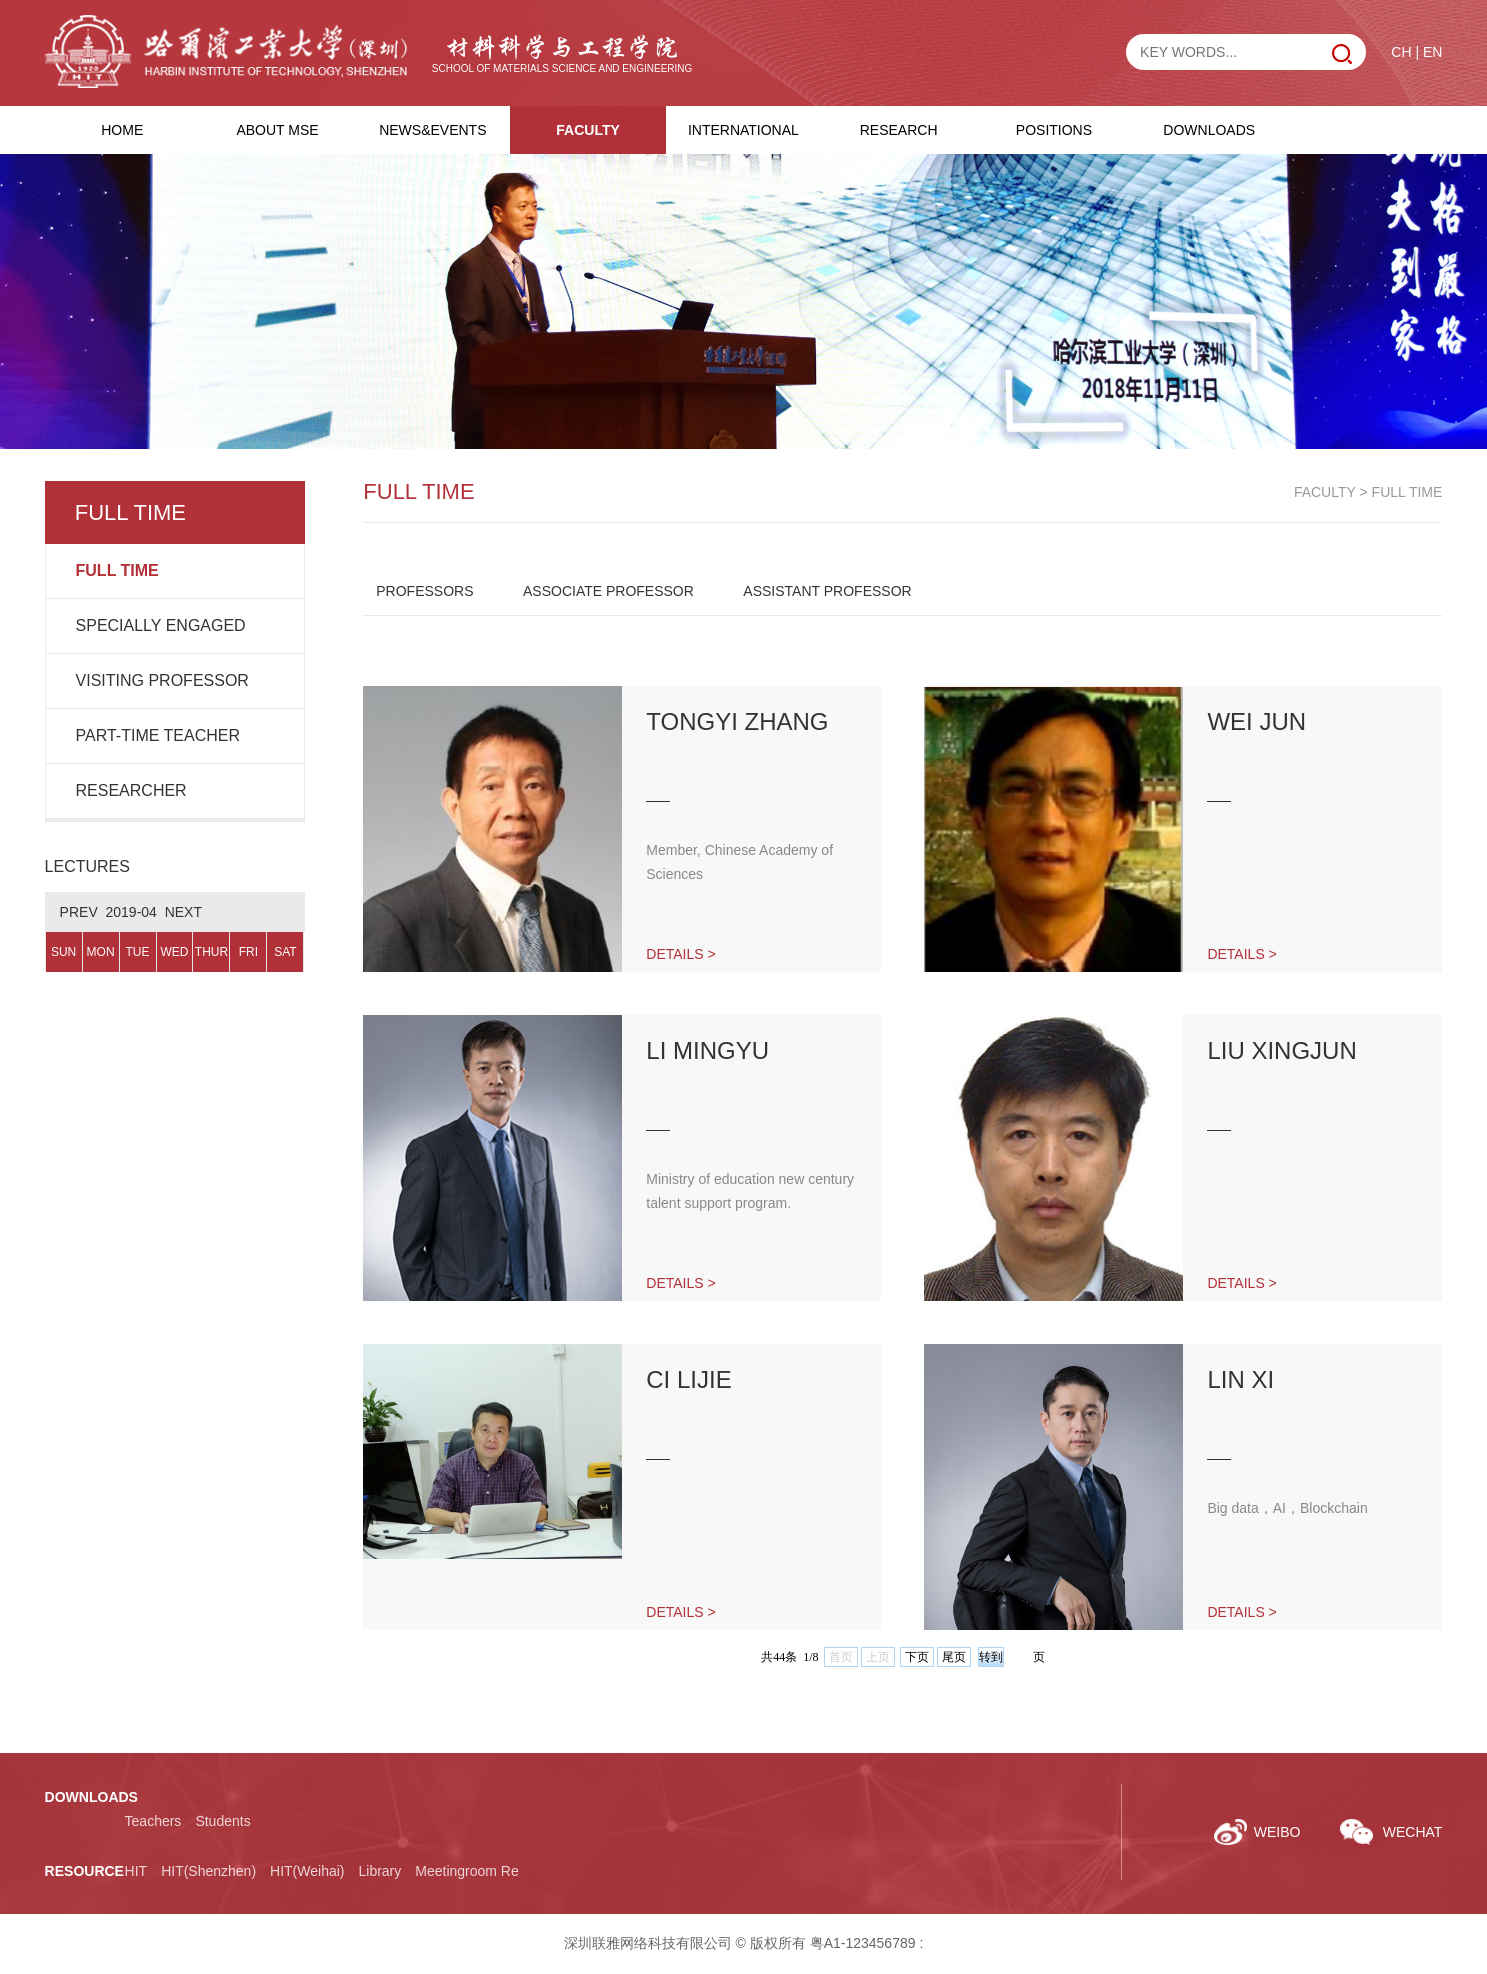 The height and width of the screenshot is (1974, 1487). What do you see at coordinates (158, 735) in the screenshot?
I see `PART-TIME TEACHER` at bounding box center [158, 735].